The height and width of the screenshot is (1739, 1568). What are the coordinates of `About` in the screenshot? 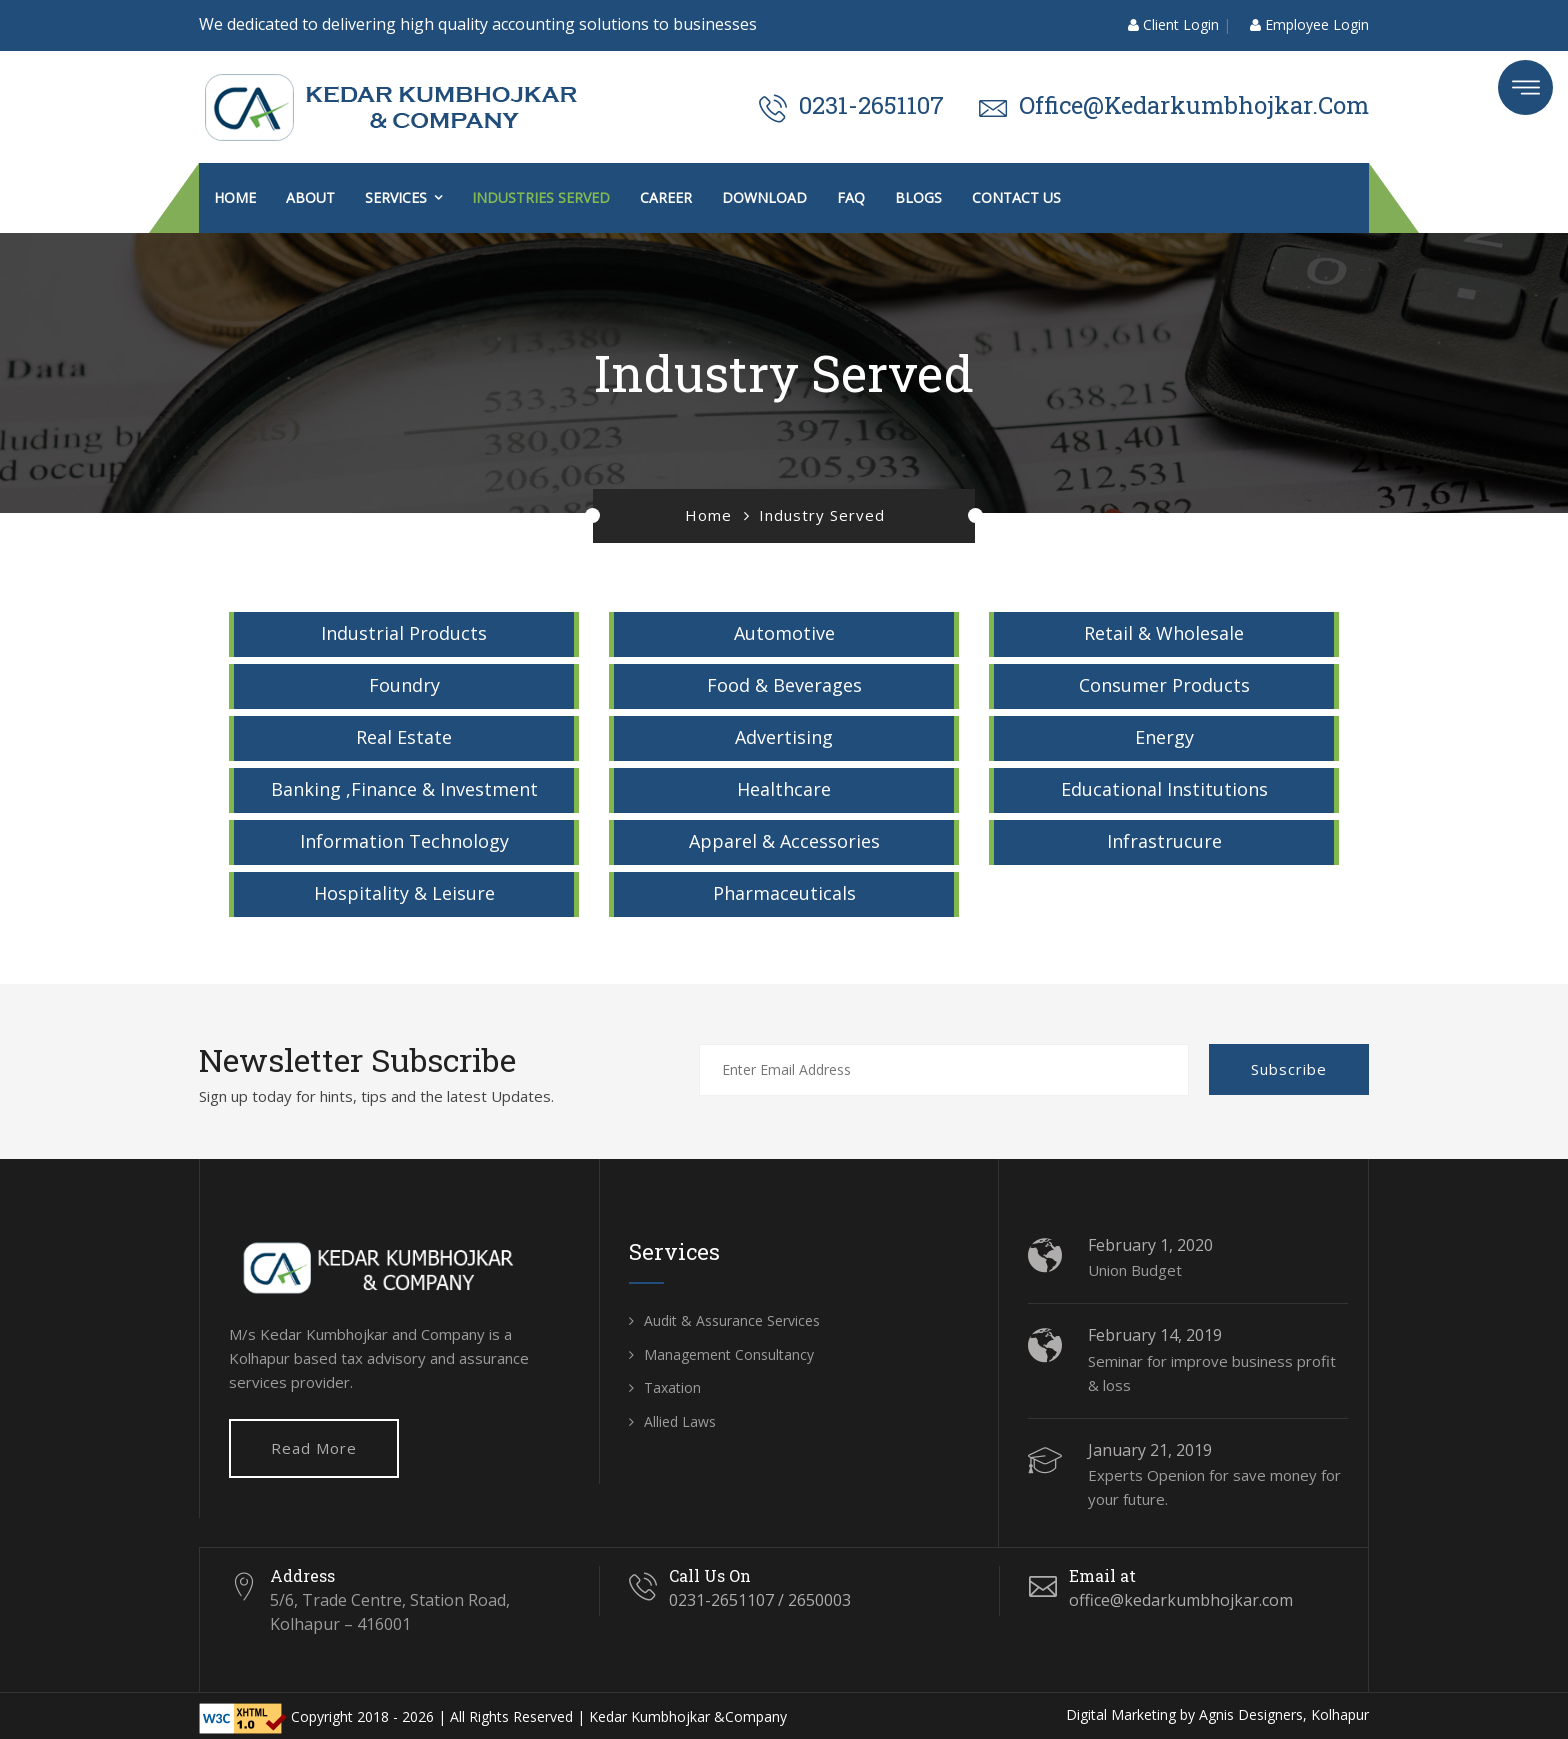 It's located at (310, 197).